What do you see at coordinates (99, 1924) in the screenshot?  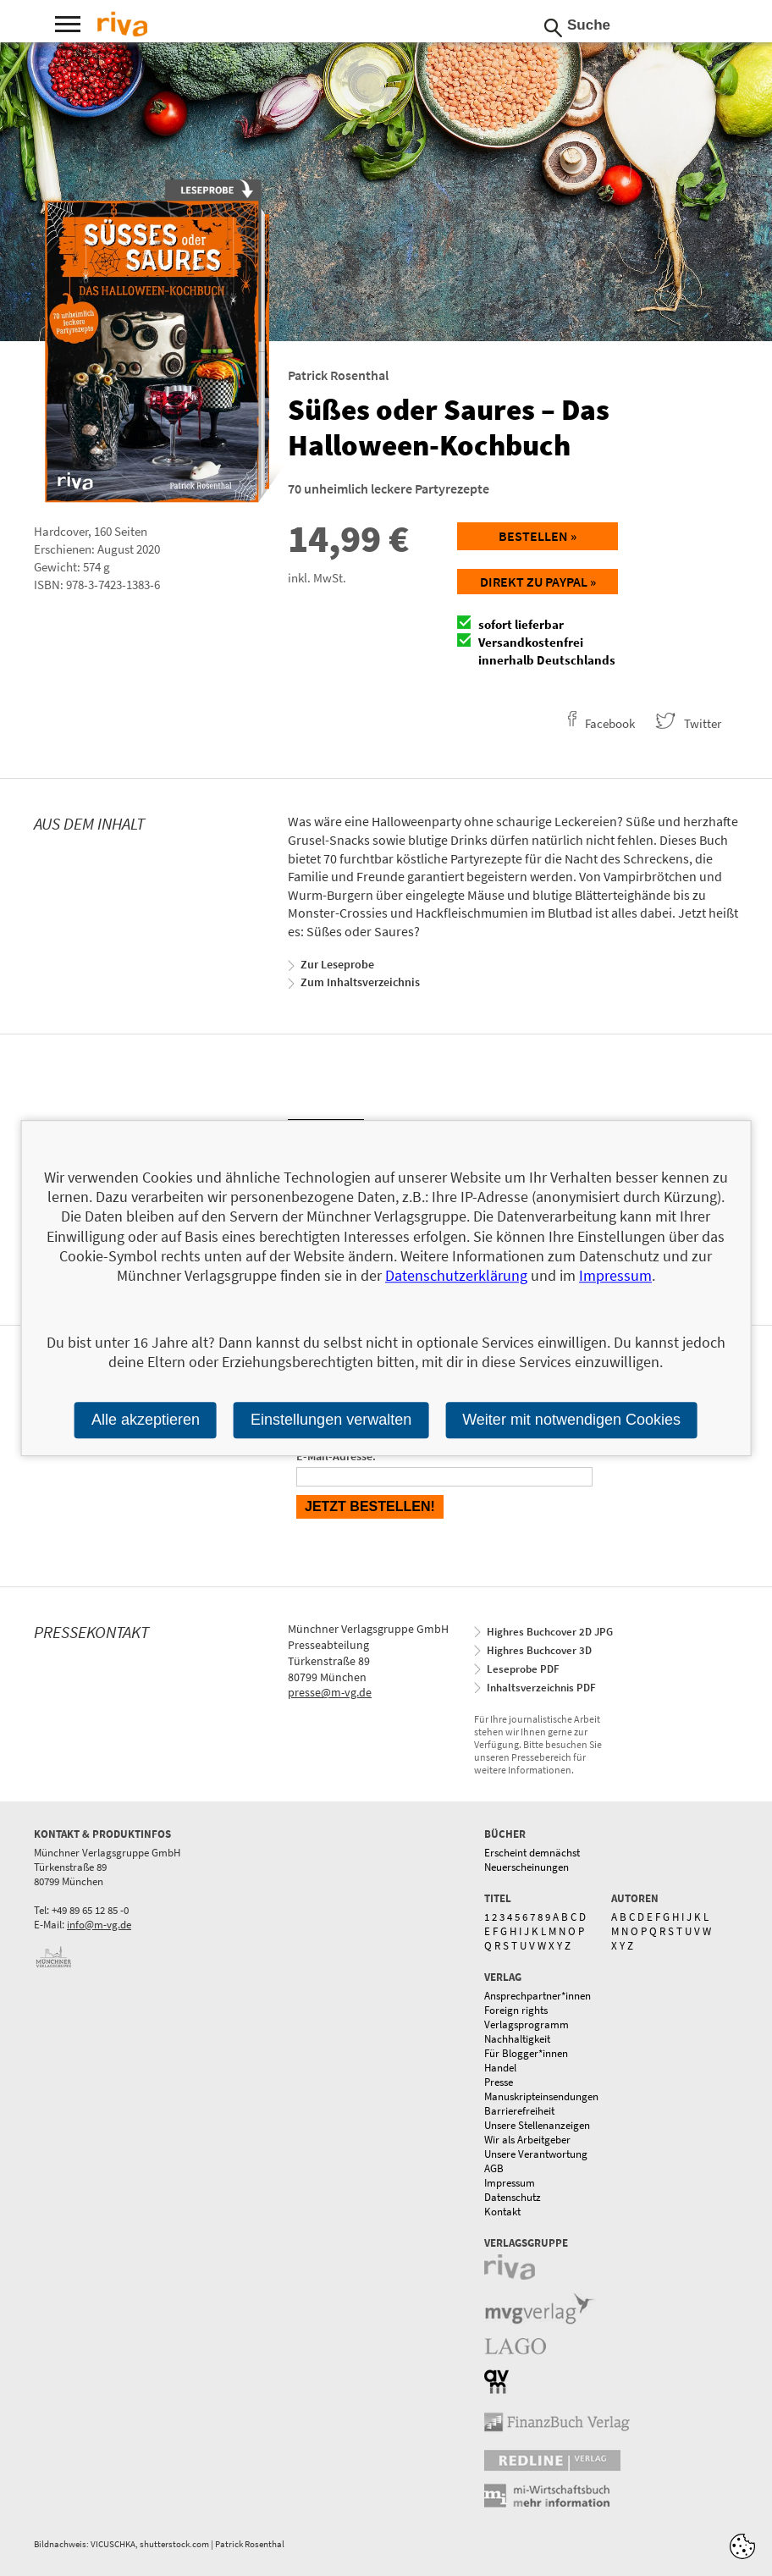 I see `info@m-vg.de` at bounding box center [99, 1924].